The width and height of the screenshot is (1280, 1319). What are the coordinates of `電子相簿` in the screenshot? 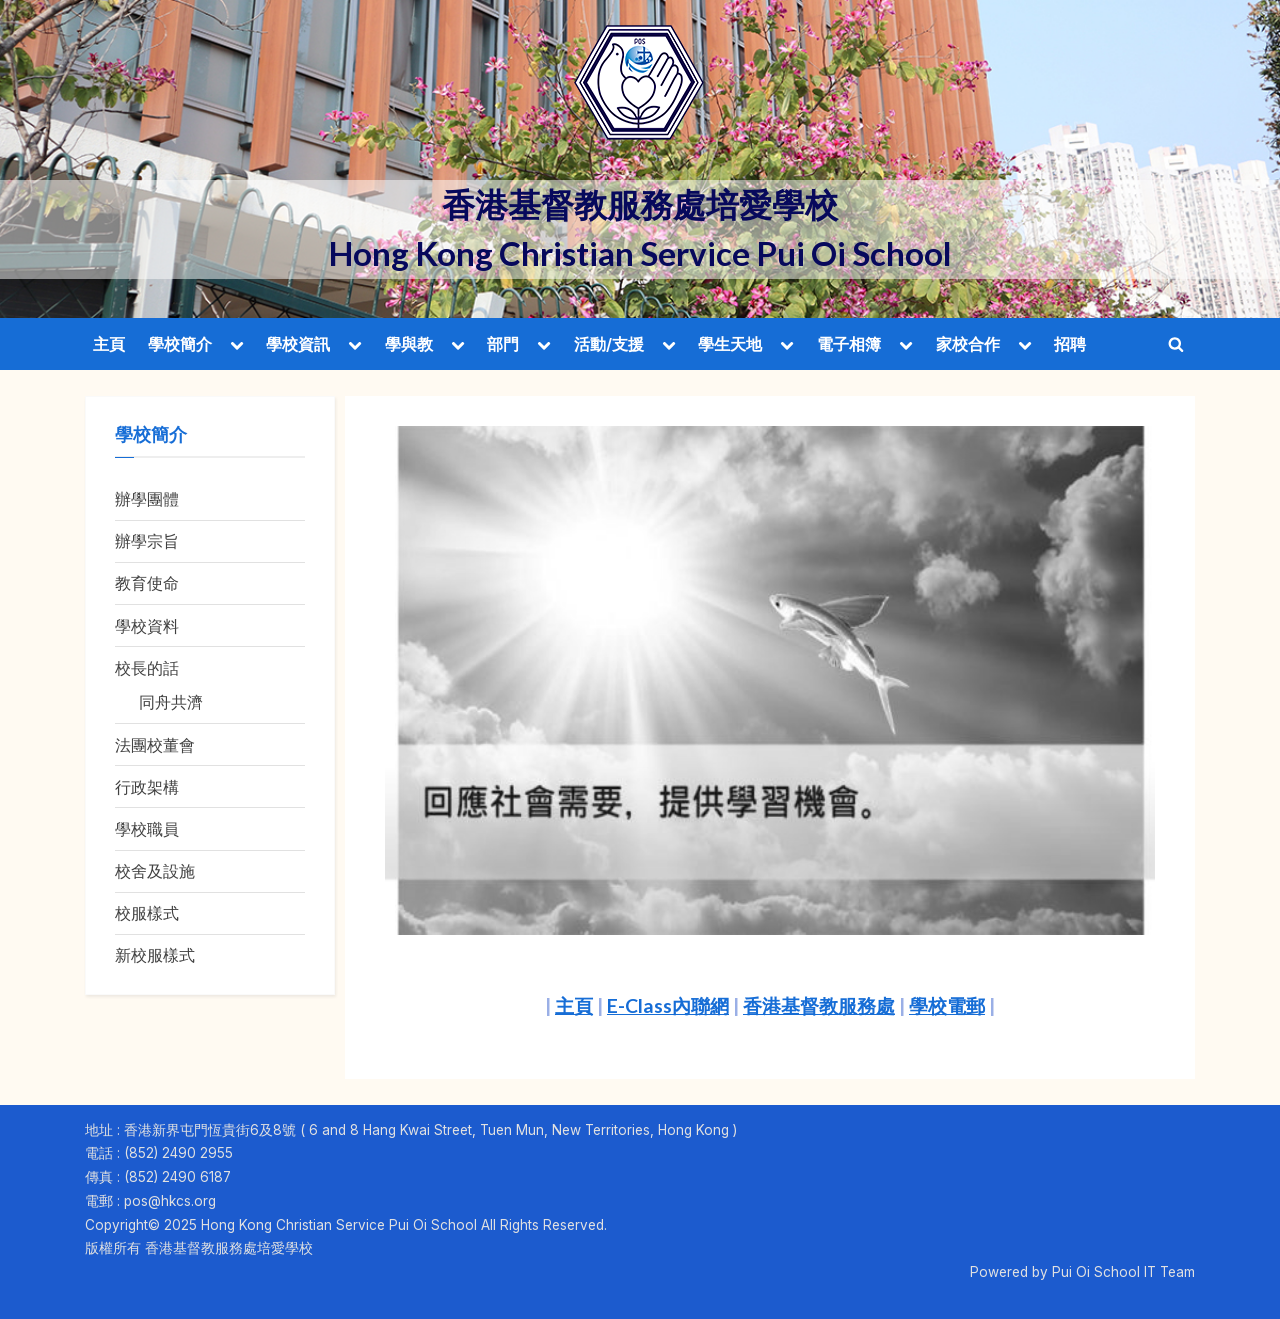 It's located at (849, 344).